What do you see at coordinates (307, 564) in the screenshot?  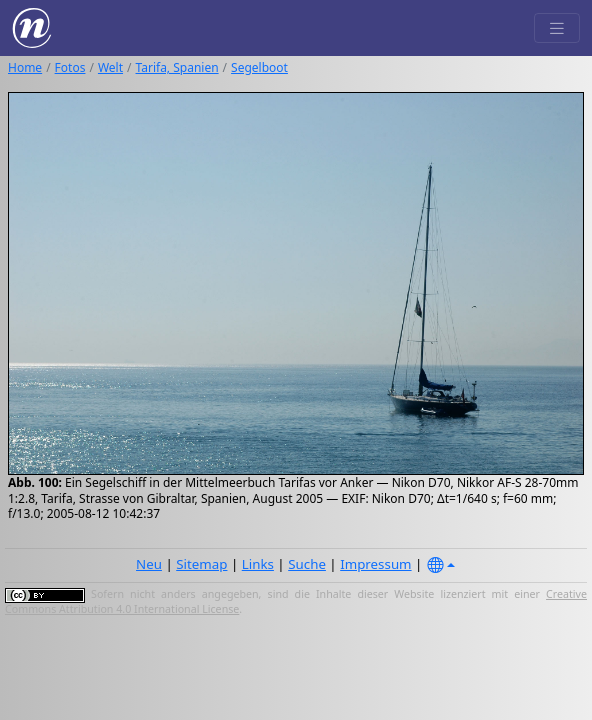 I see `Suche` at bounding box center [307, 564].